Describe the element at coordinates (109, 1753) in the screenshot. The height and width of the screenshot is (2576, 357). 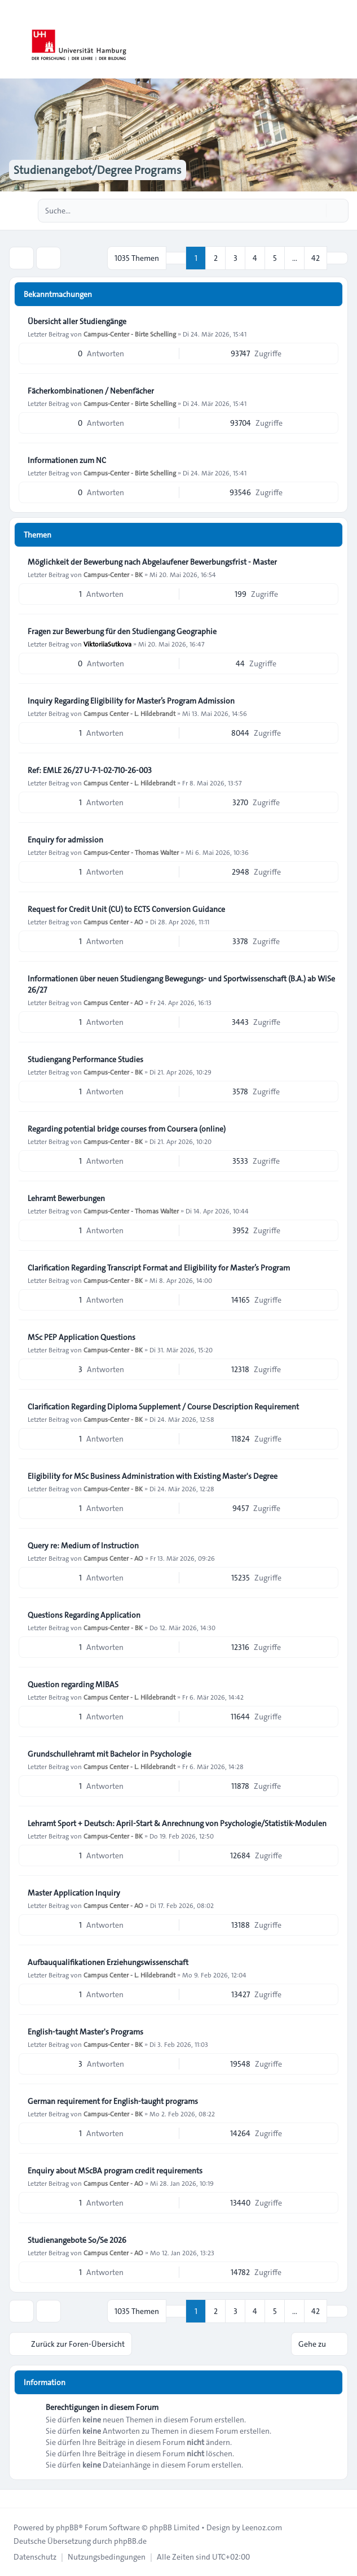
I see `Grundschullehramt mit Bachelor in Psychologie` at that location.